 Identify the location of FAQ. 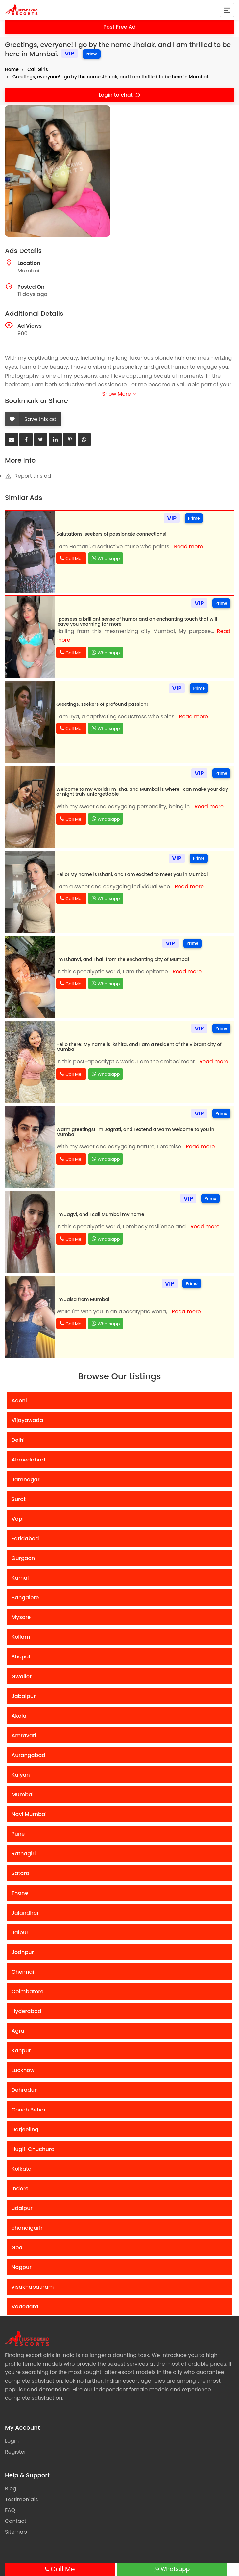
(10, 2510).